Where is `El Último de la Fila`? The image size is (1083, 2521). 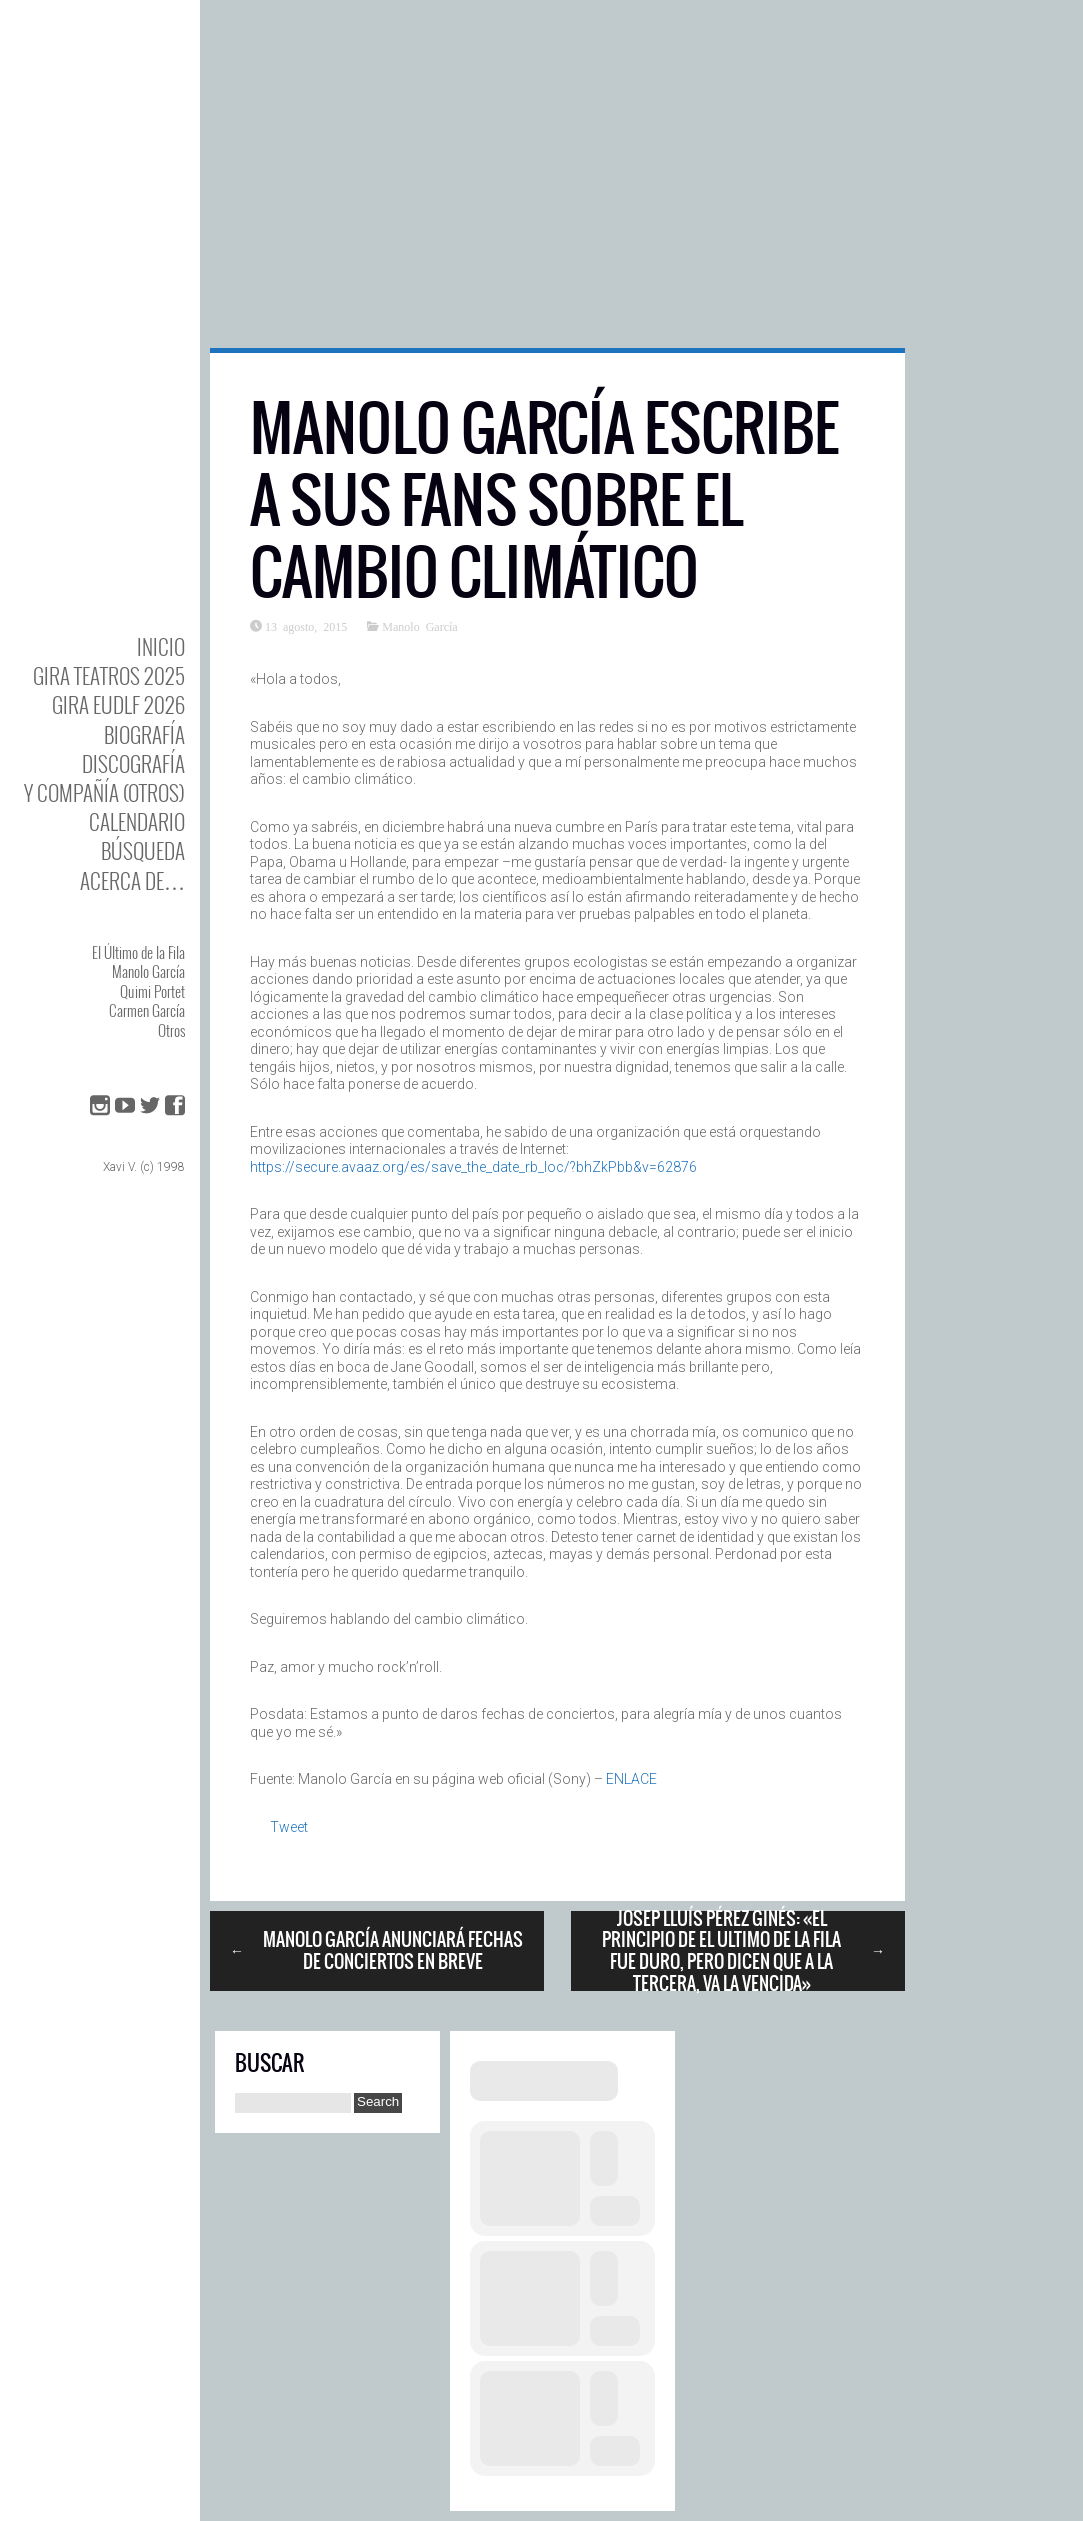
El Último de la Fila is located at coordinates (138, 952).